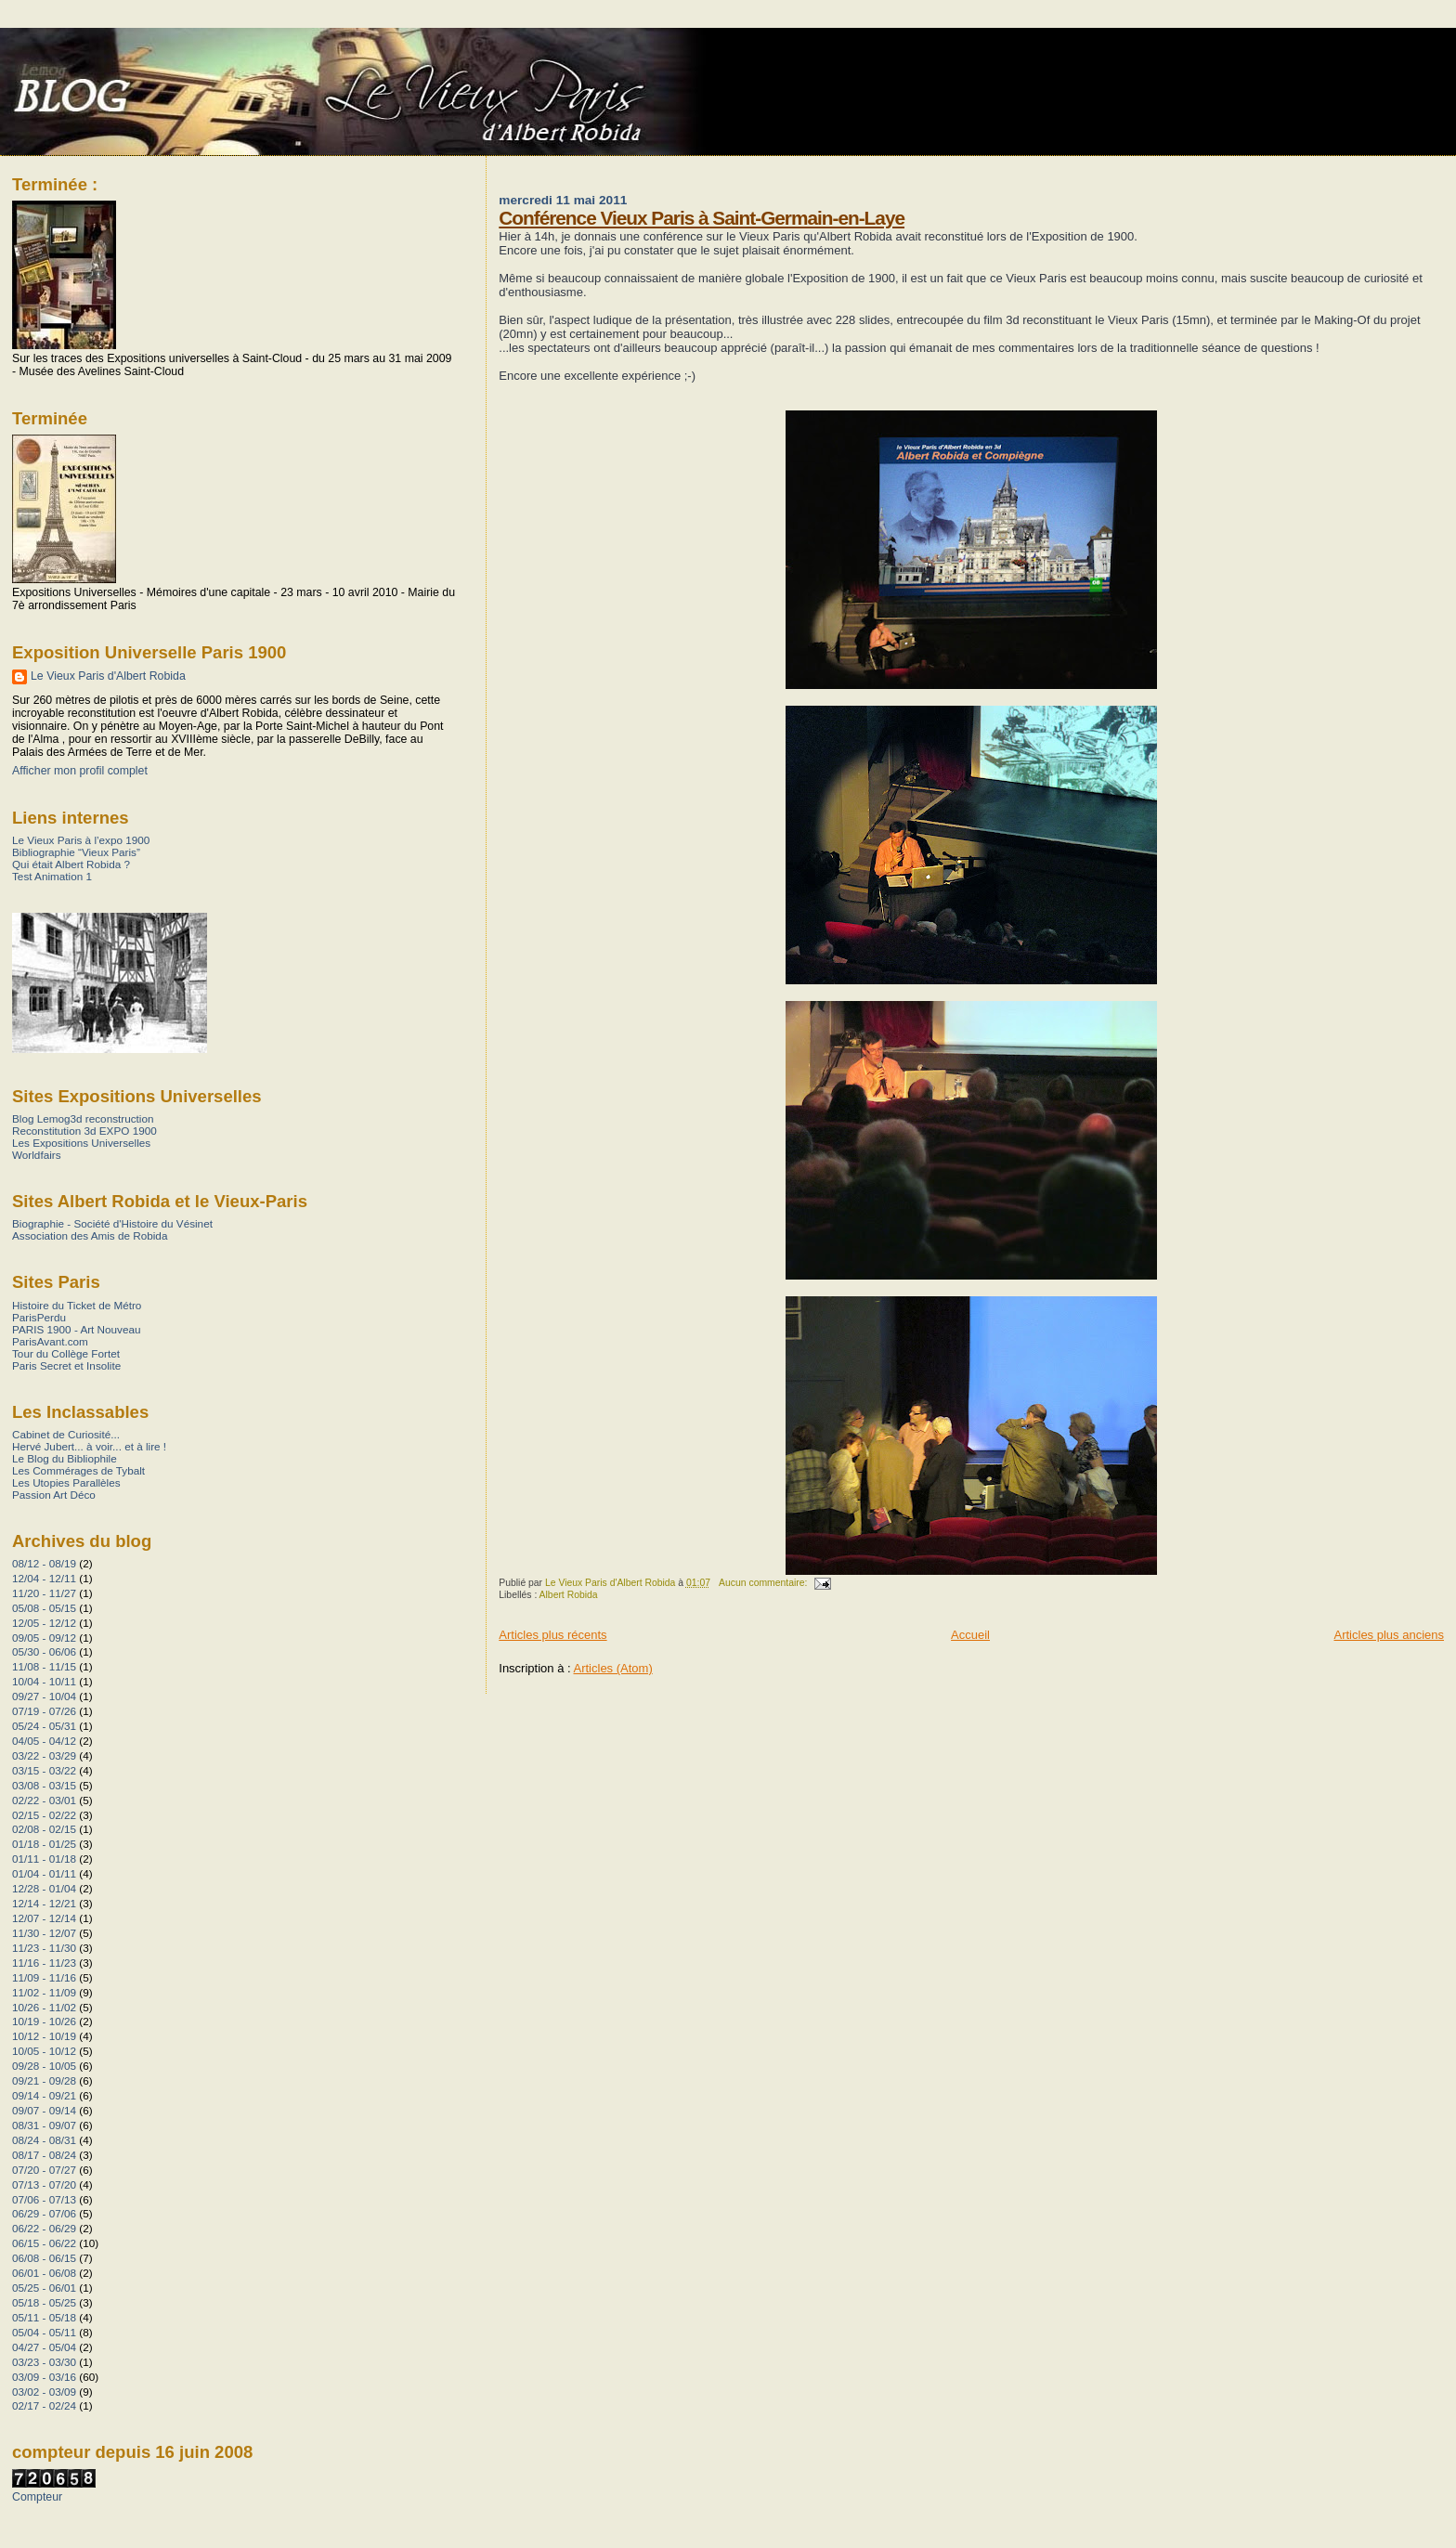  What do you see at coordinates (44, 1873) in the screenshot?
I see `01/04 - 01/11` at bounding box center [44, 1873].